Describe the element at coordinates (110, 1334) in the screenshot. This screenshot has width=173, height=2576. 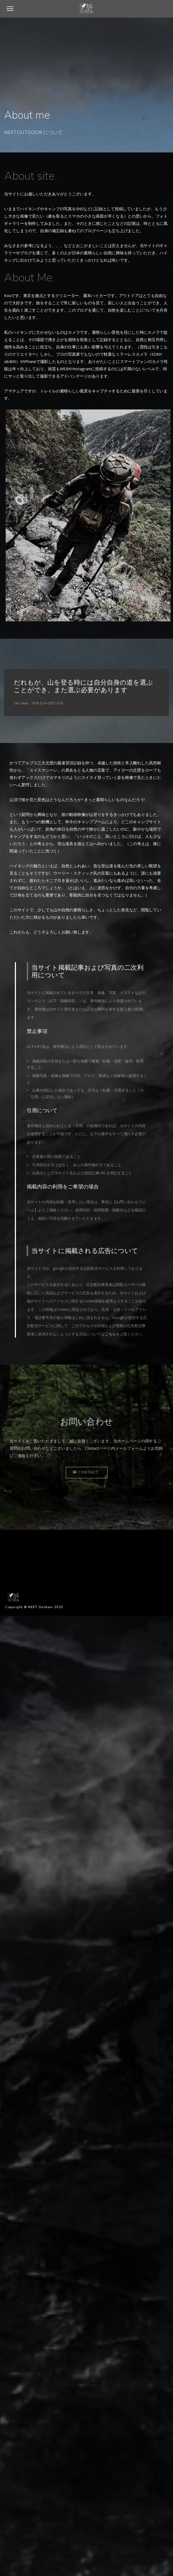
I see `こちら` at that location.